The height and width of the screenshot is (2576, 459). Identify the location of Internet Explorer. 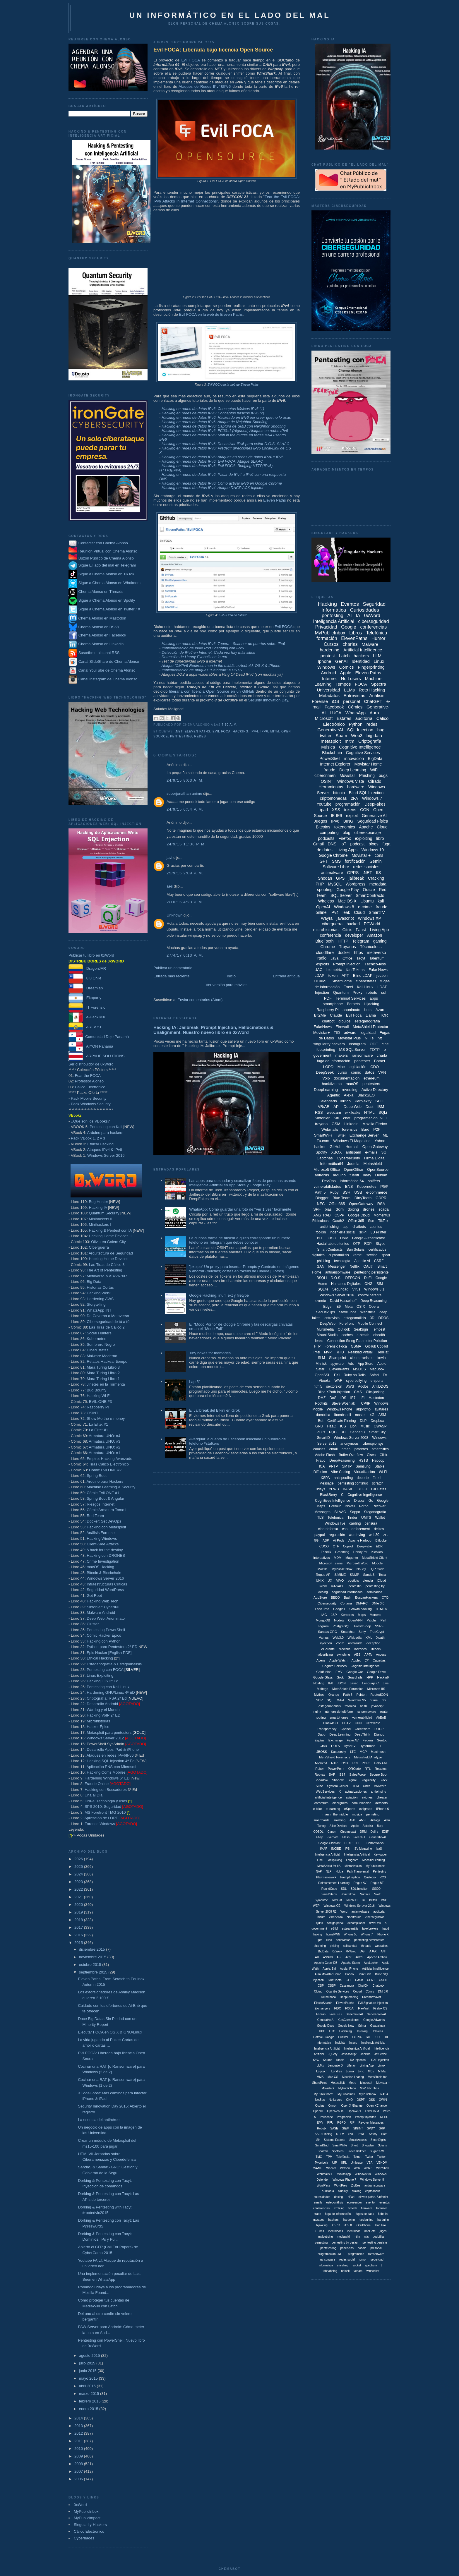
(335, 764).